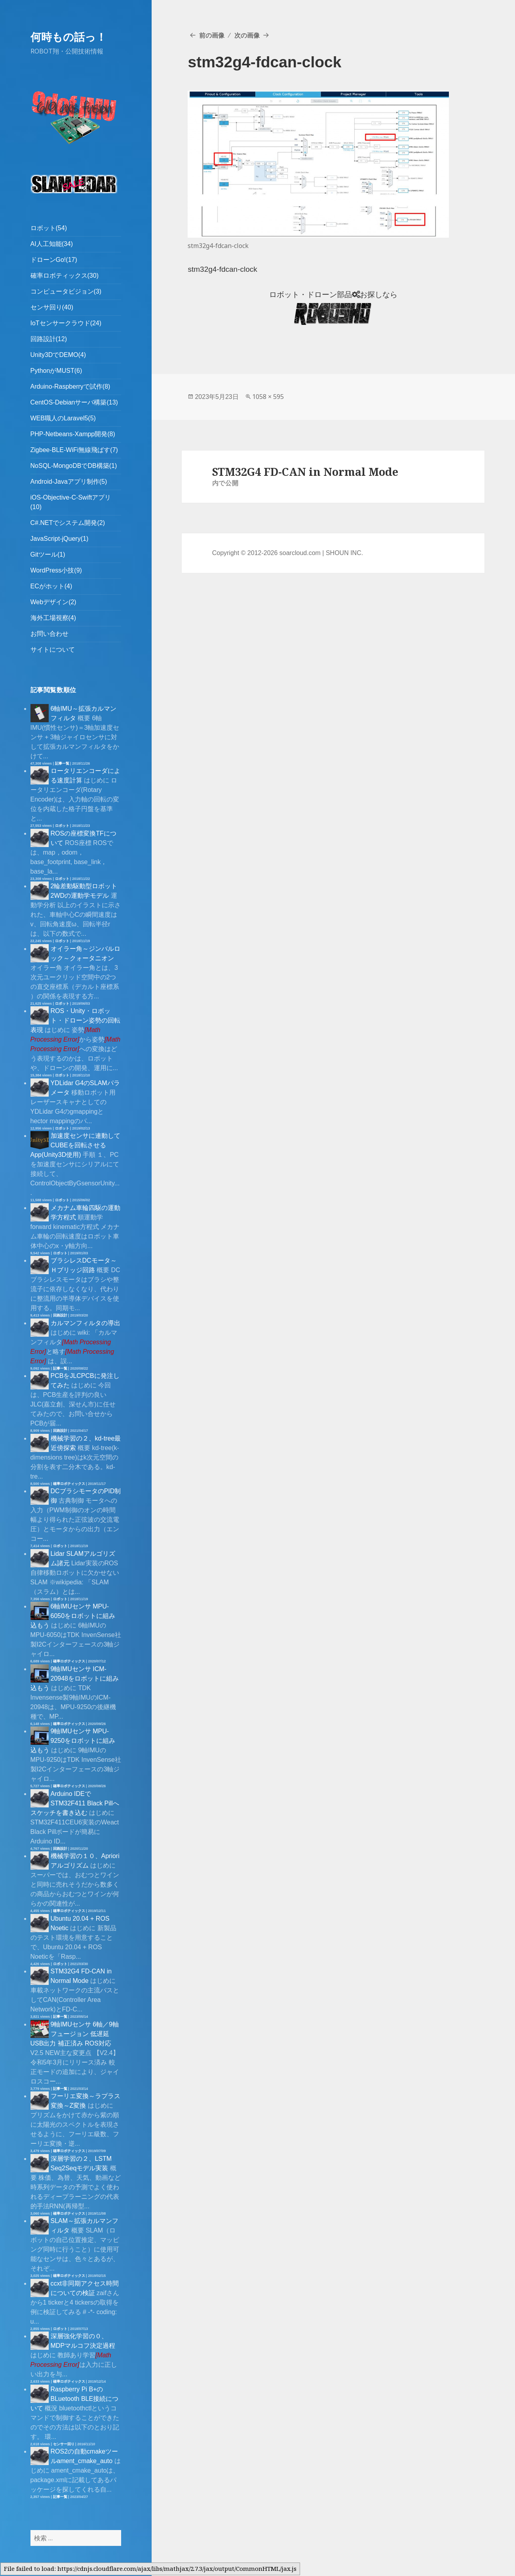  I want to click on CentOS-Debianサーバ構築(13), so click(74, 402).